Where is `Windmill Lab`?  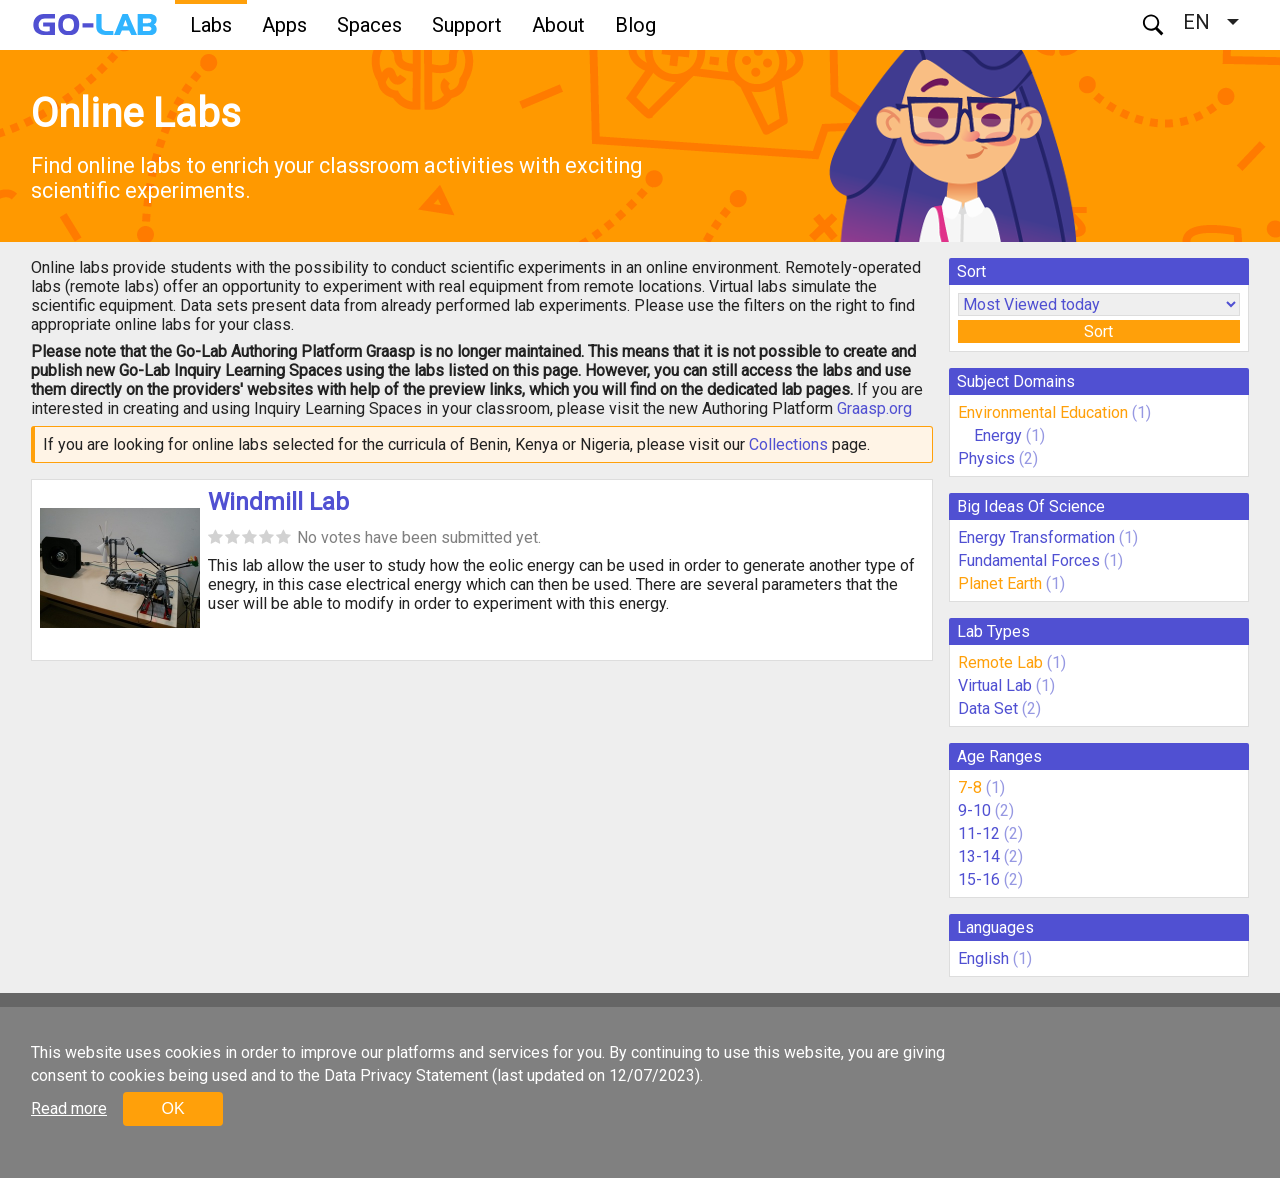
Windmill Lab is located at coordinates (278, 502).